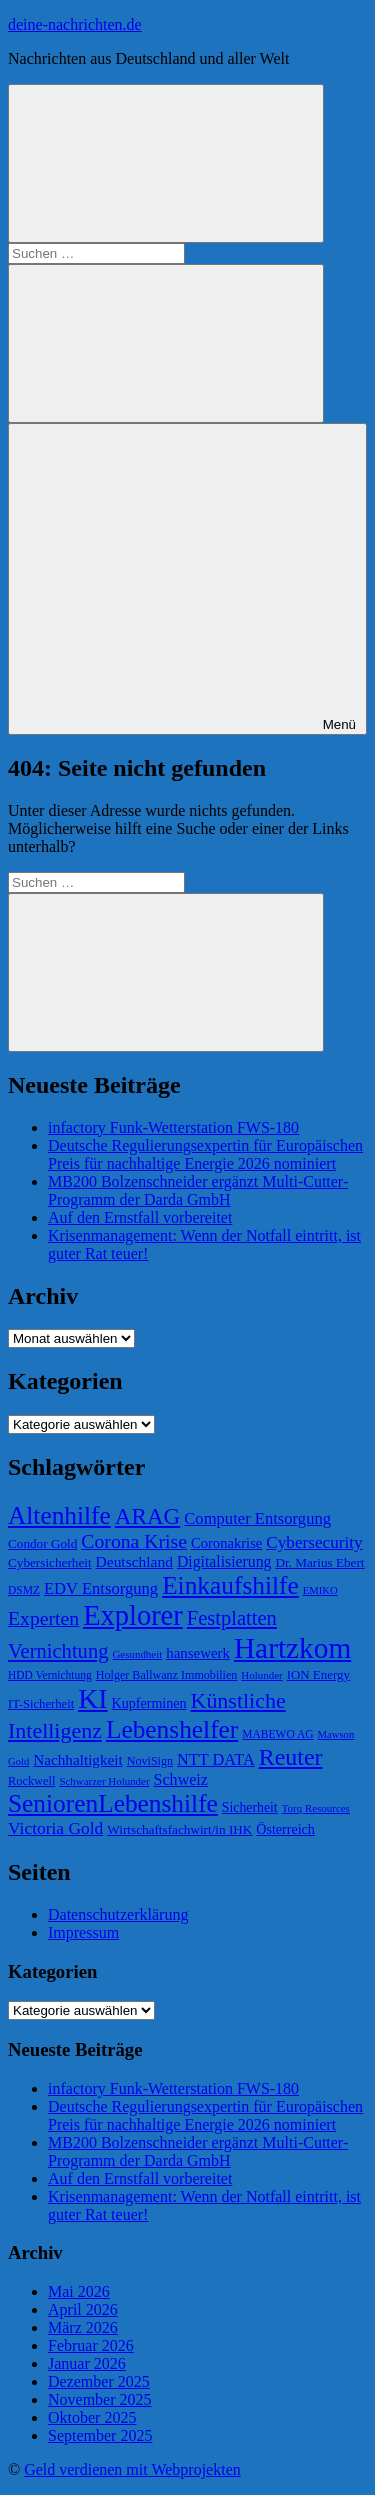  I want to click on MABEWO AG [MABEWO AG (60 Einträge)], so click(277, 1734).